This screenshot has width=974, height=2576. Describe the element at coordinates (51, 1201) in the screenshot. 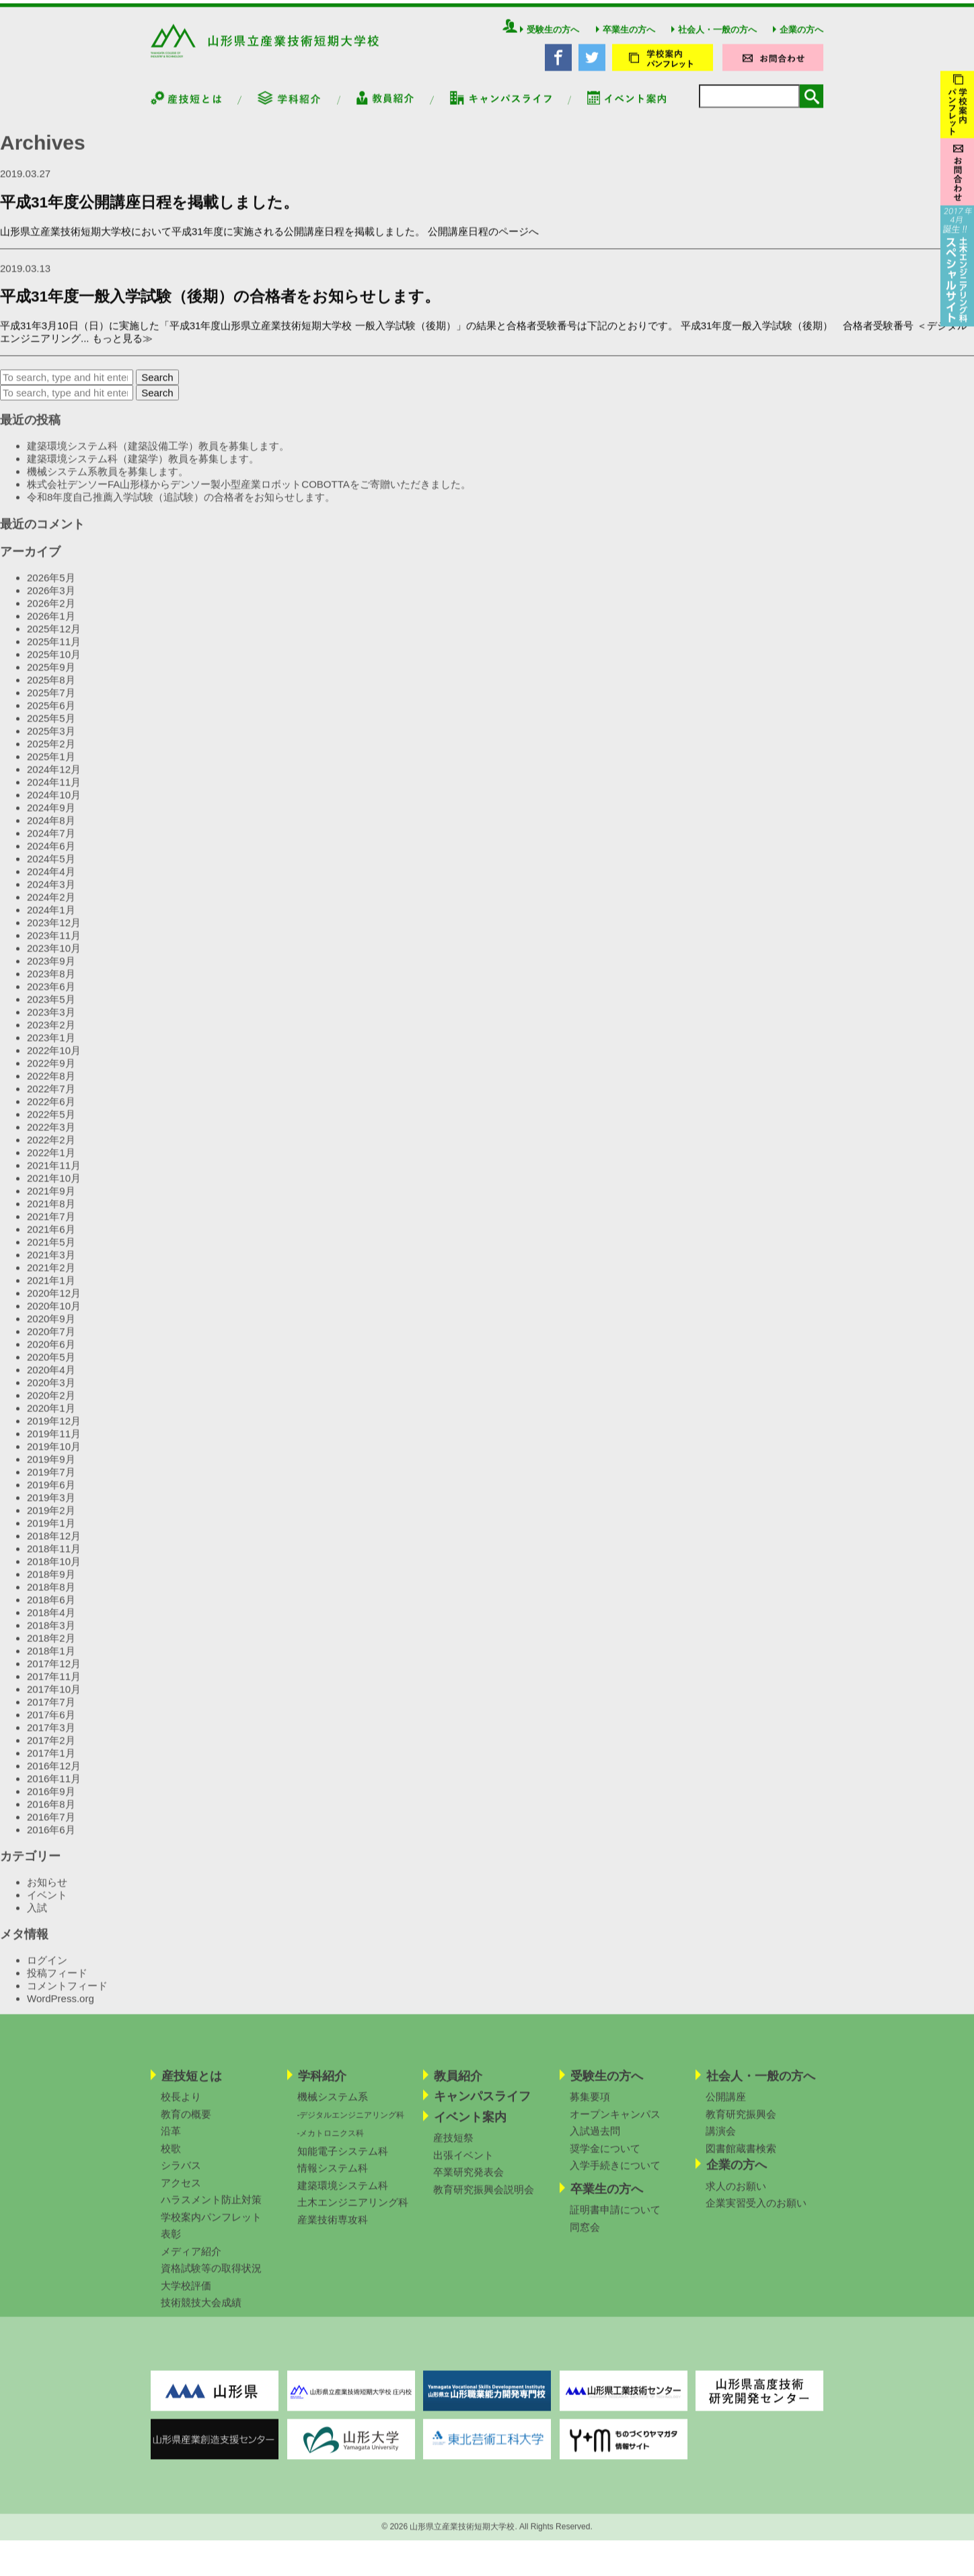

I see `2021年9月` at that location.